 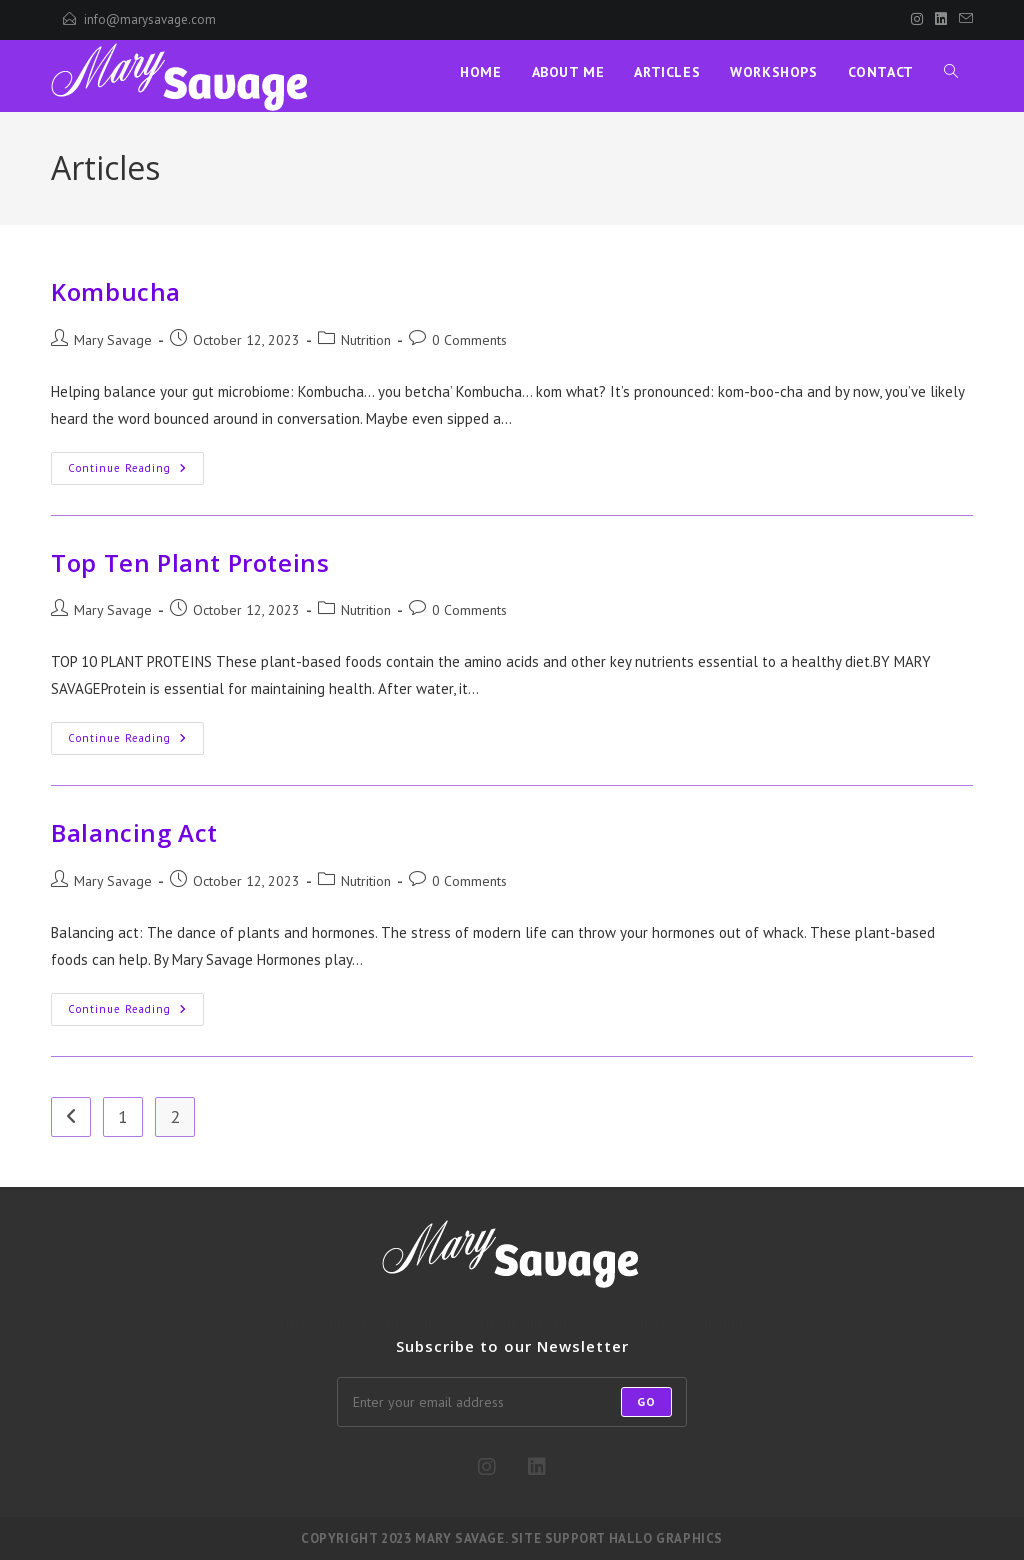 What do you see at coordinates (190, 562) in the screenshot?
I see `Top Ten Plant Proteins` at bounding box center [190, 562].